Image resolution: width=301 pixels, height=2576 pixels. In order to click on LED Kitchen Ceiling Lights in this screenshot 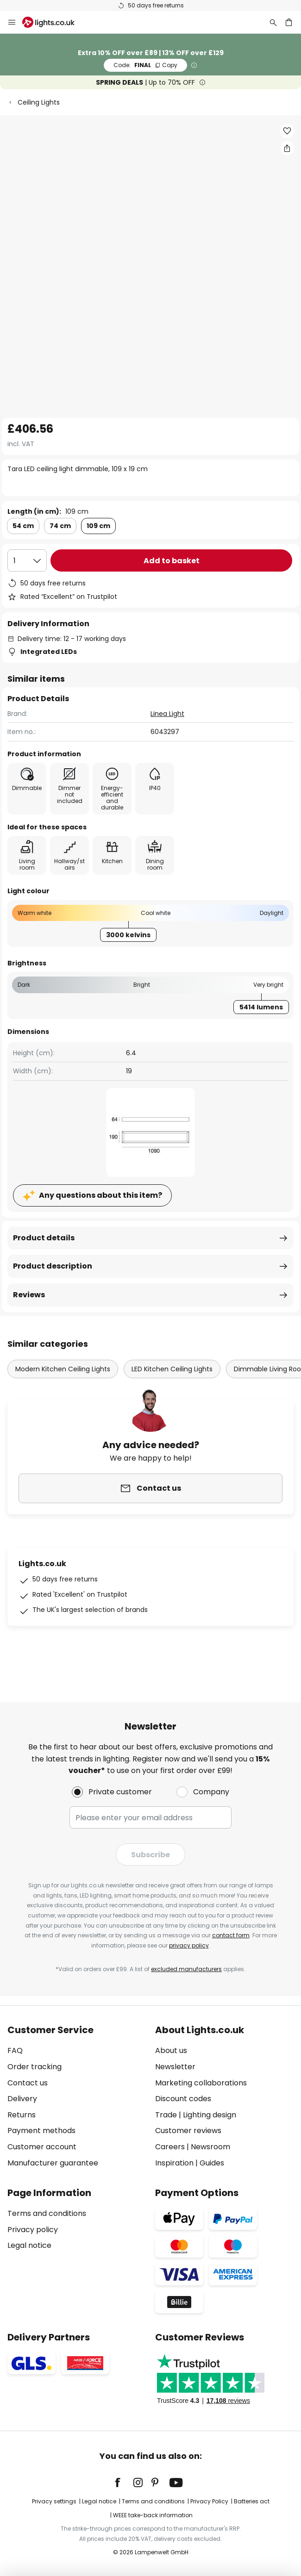, I will do `click(172, 1369)`.